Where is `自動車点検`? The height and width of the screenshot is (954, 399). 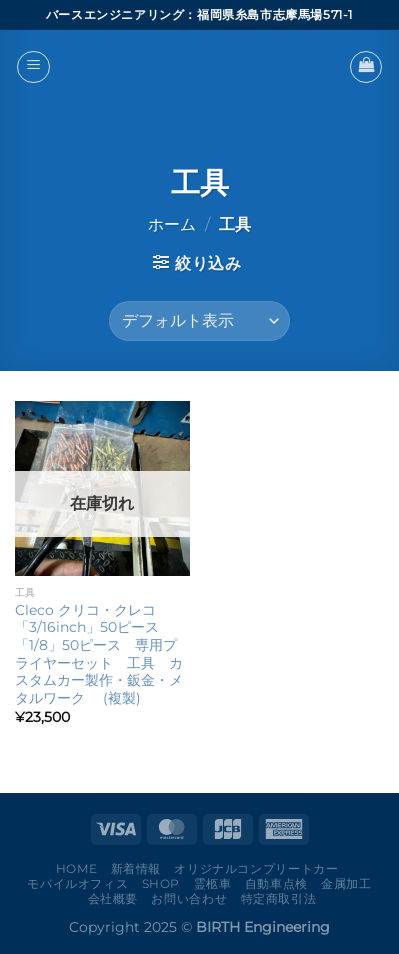
自動車点検 is located at coordinates (276, 883).